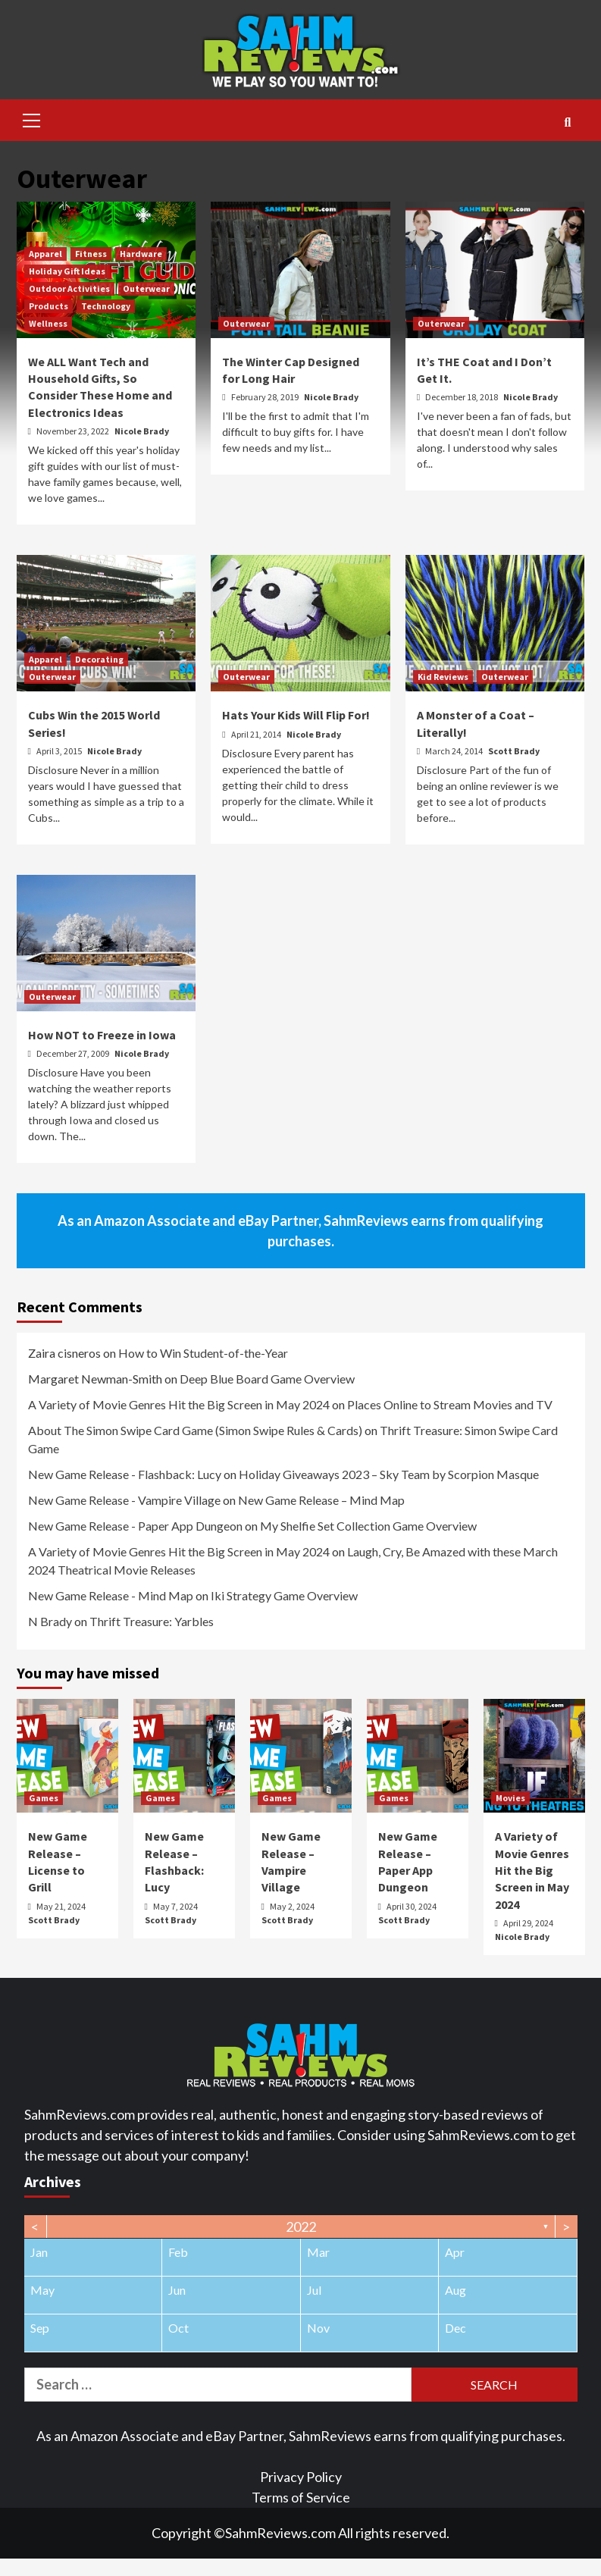 The width and height of the screenshot is (601, 2576). Describe the element at coordinates (301, 2476) in the screenshot. I see `Privacy Policy` at that location.